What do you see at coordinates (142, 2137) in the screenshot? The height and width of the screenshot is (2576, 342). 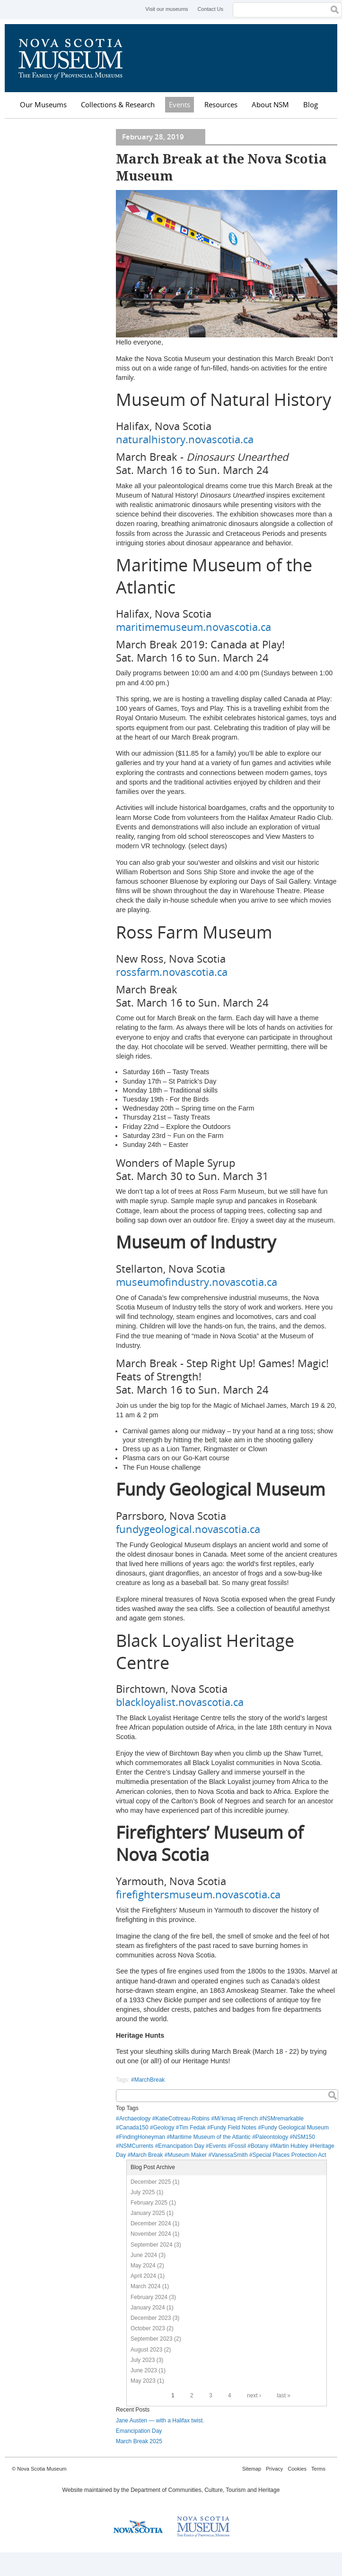 I see `FindingHoneyman` at bounding box center [142, 2137].